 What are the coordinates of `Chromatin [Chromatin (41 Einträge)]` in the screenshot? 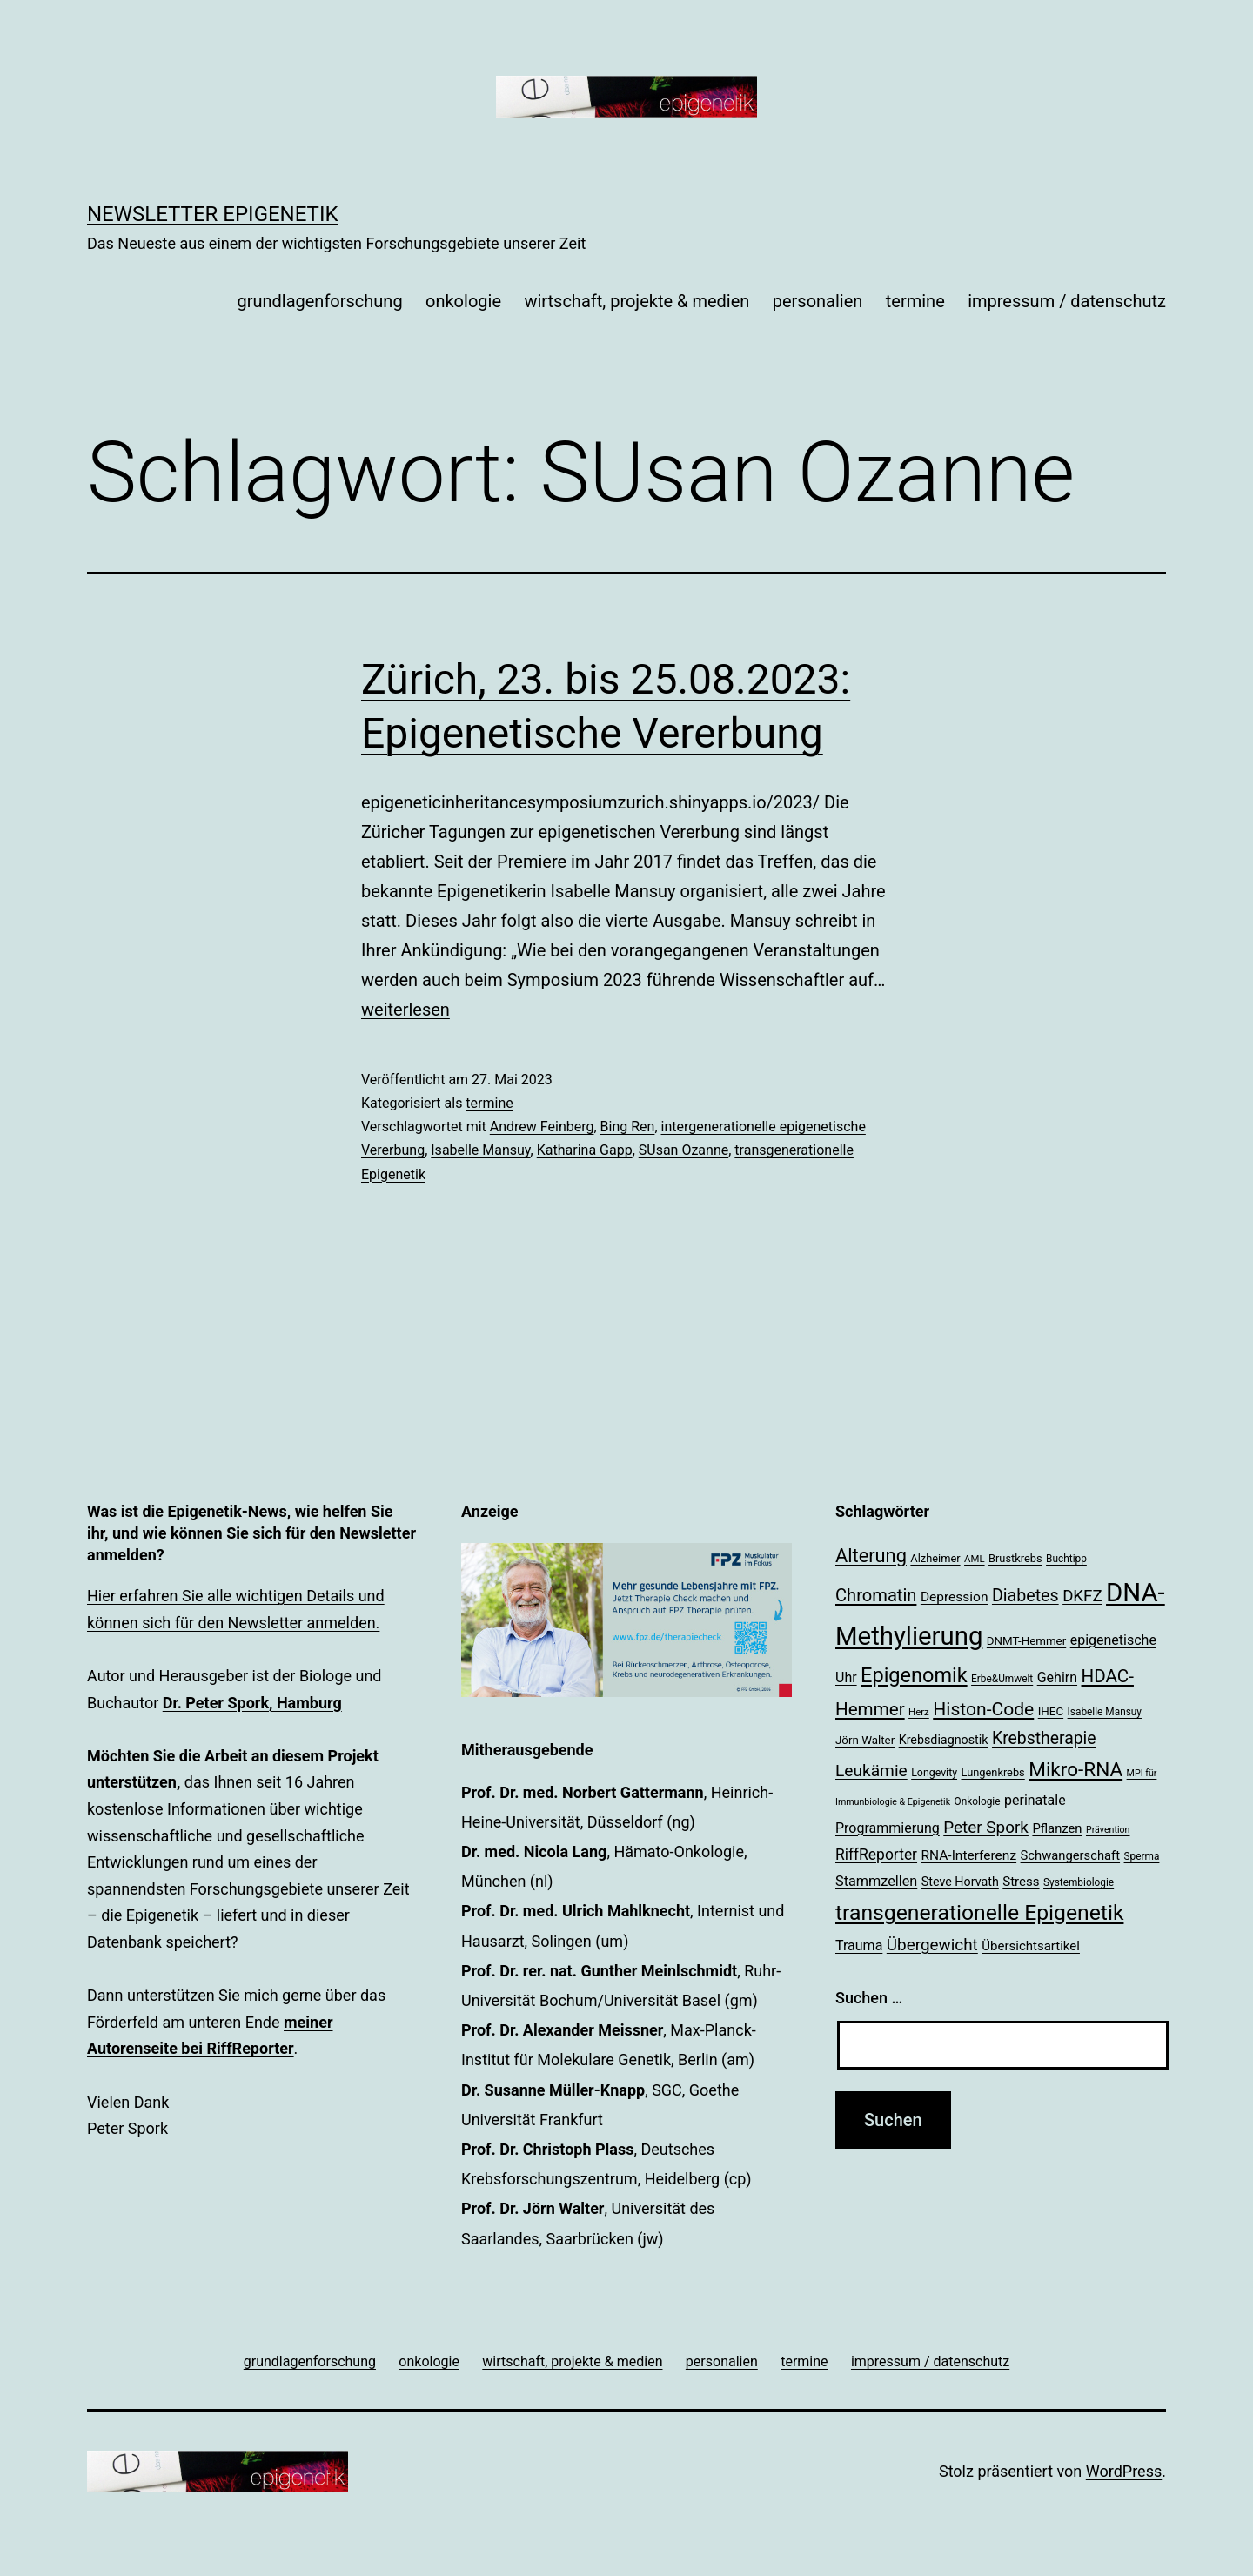 It's located at (875, 1595).